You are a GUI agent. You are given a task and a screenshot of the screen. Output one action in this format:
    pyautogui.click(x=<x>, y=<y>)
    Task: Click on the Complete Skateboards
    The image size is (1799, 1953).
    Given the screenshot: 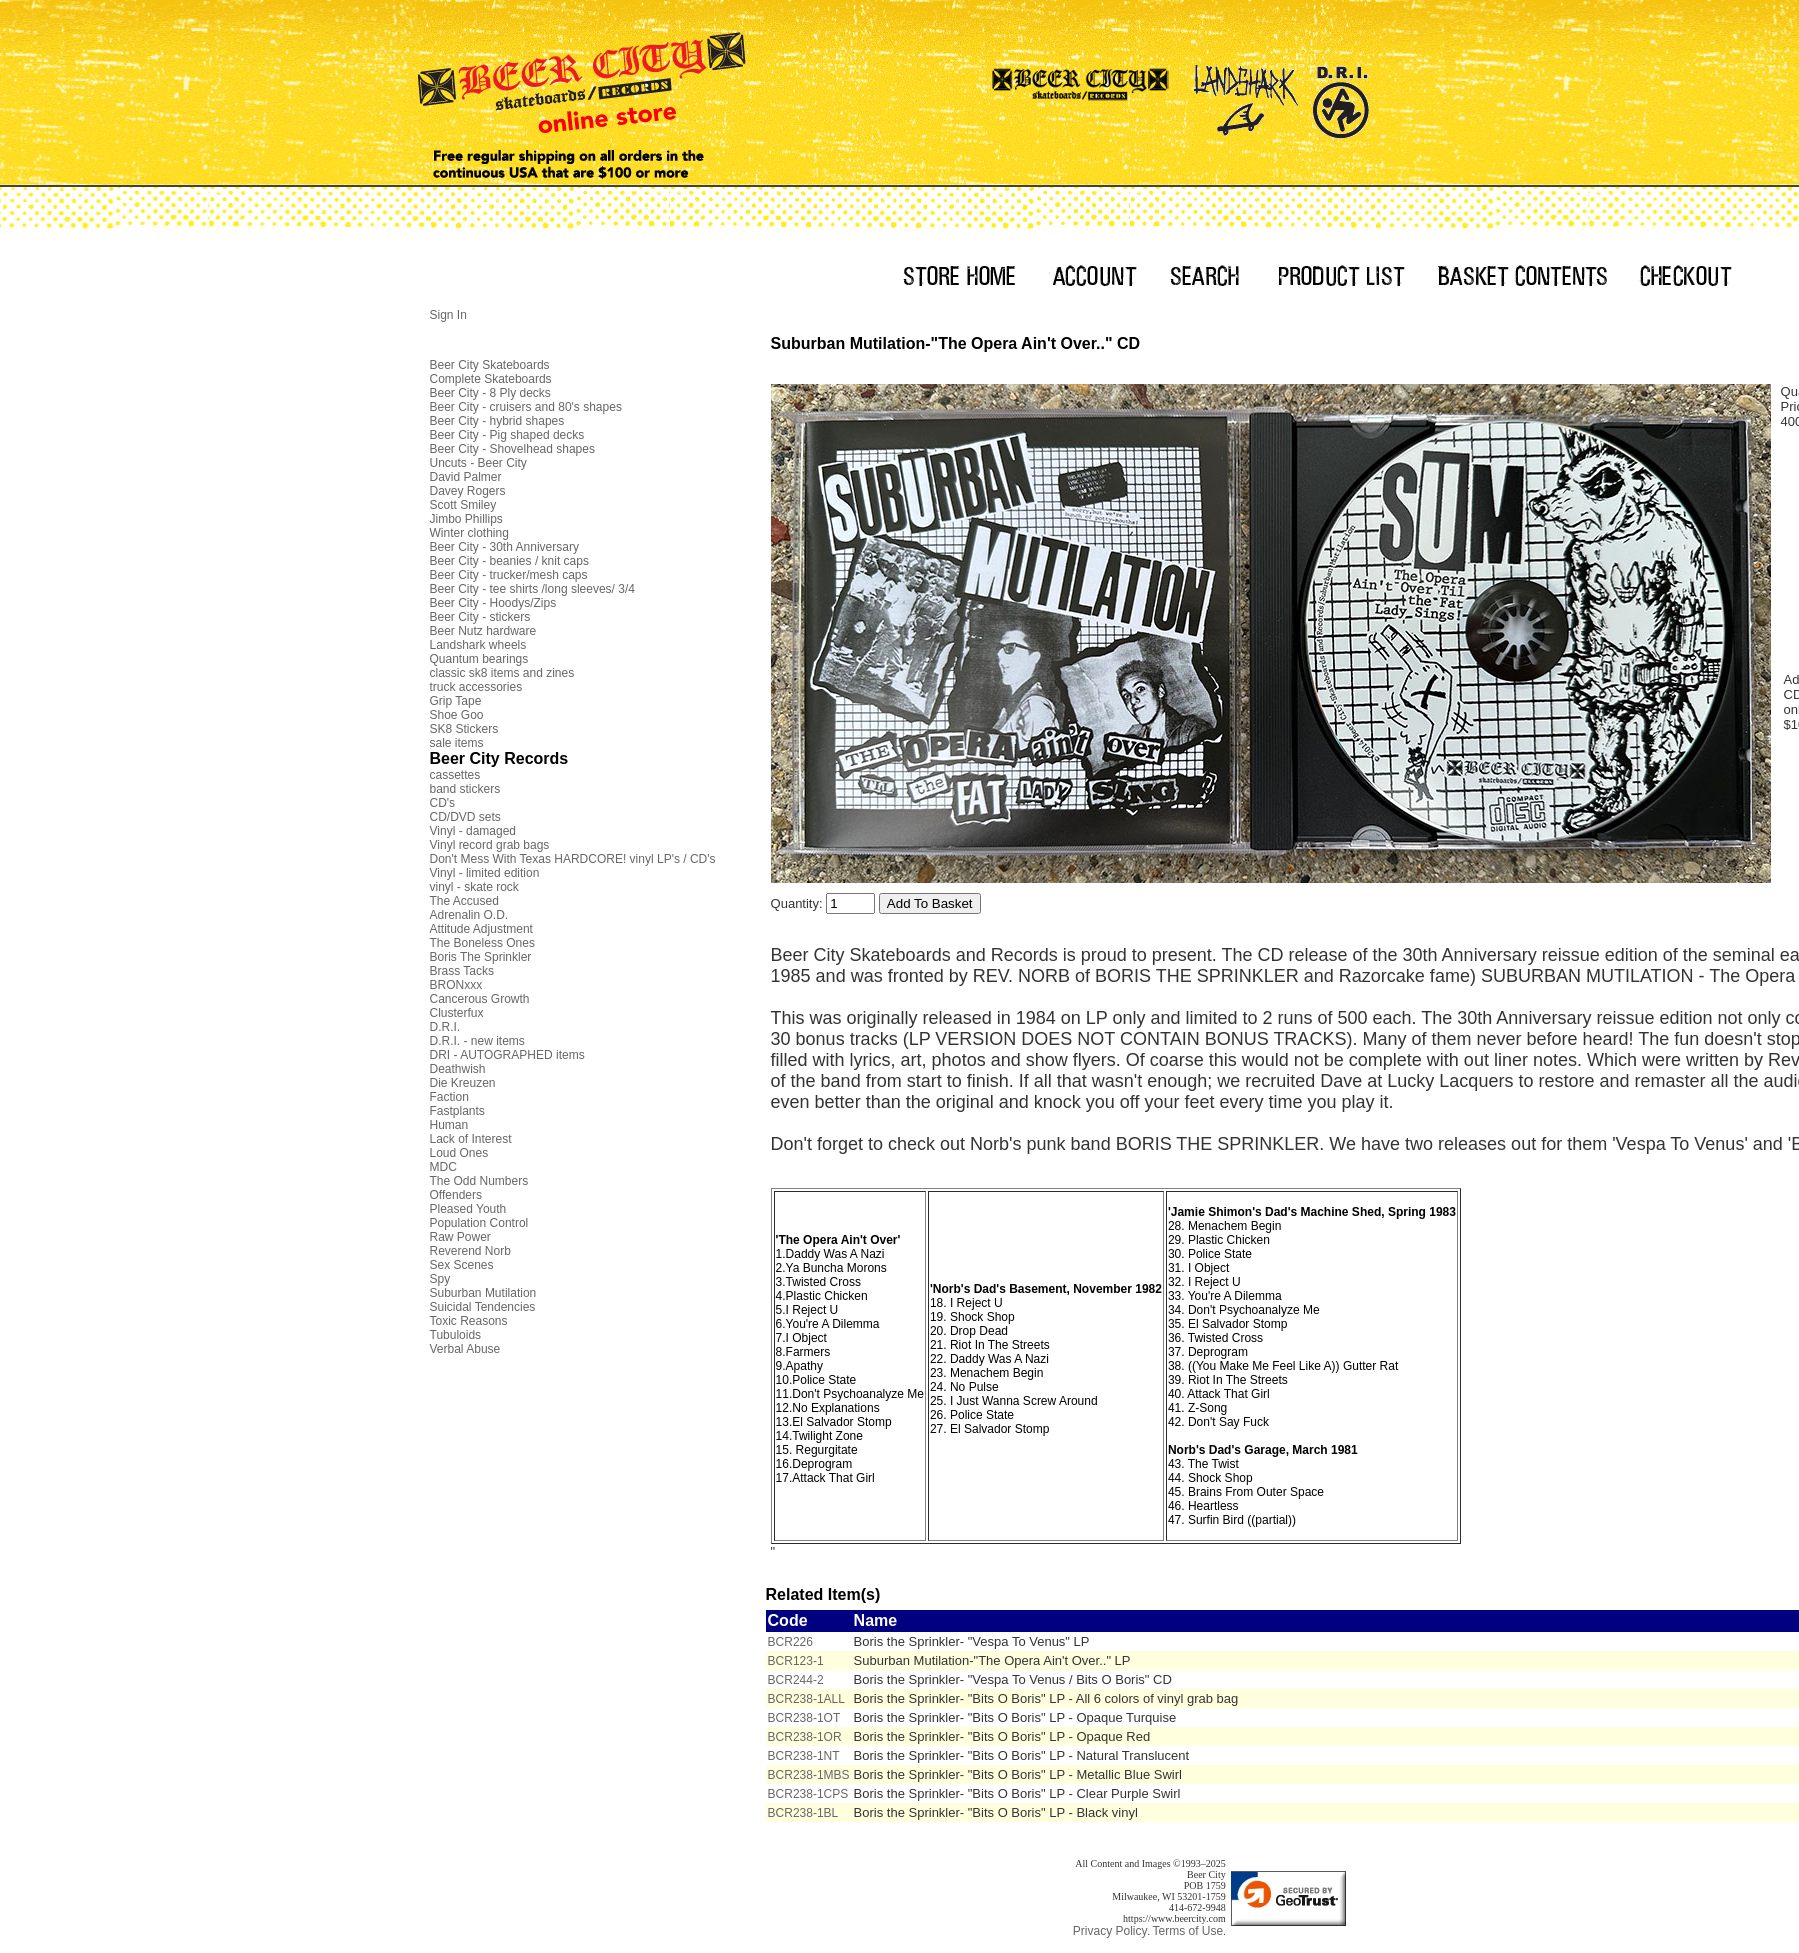 What is the action you would take?
    pyautogui.click(x=491, y=379)
    